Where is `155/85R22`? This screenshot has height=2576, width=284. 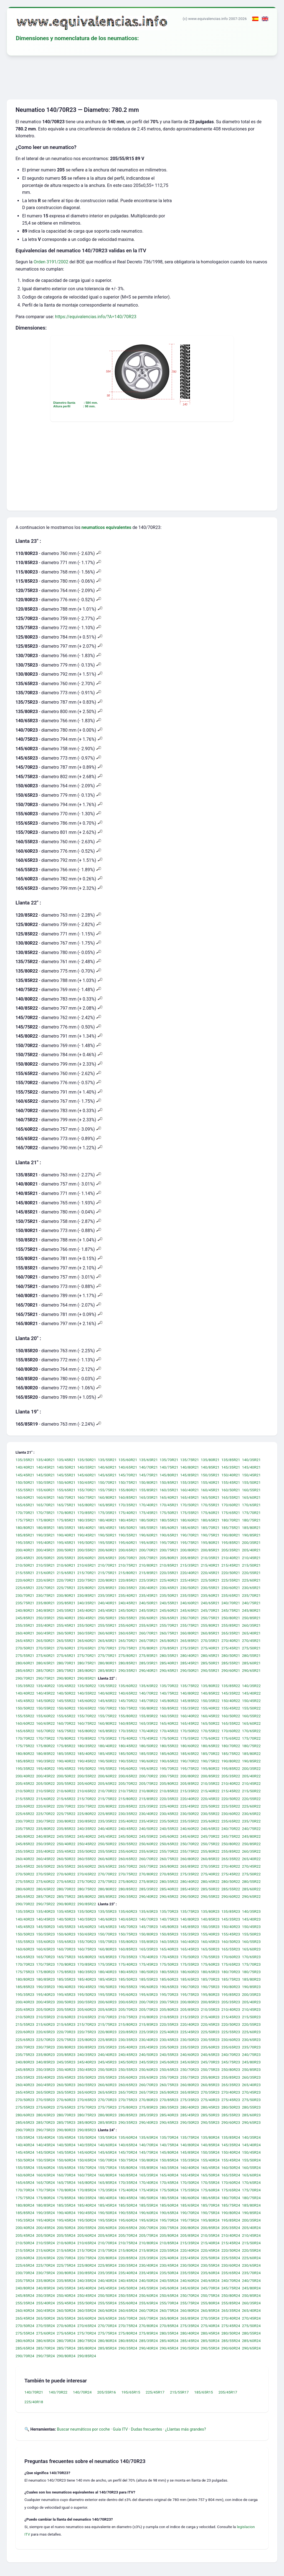
155/85R22 is located at coordinates (148, 1716).